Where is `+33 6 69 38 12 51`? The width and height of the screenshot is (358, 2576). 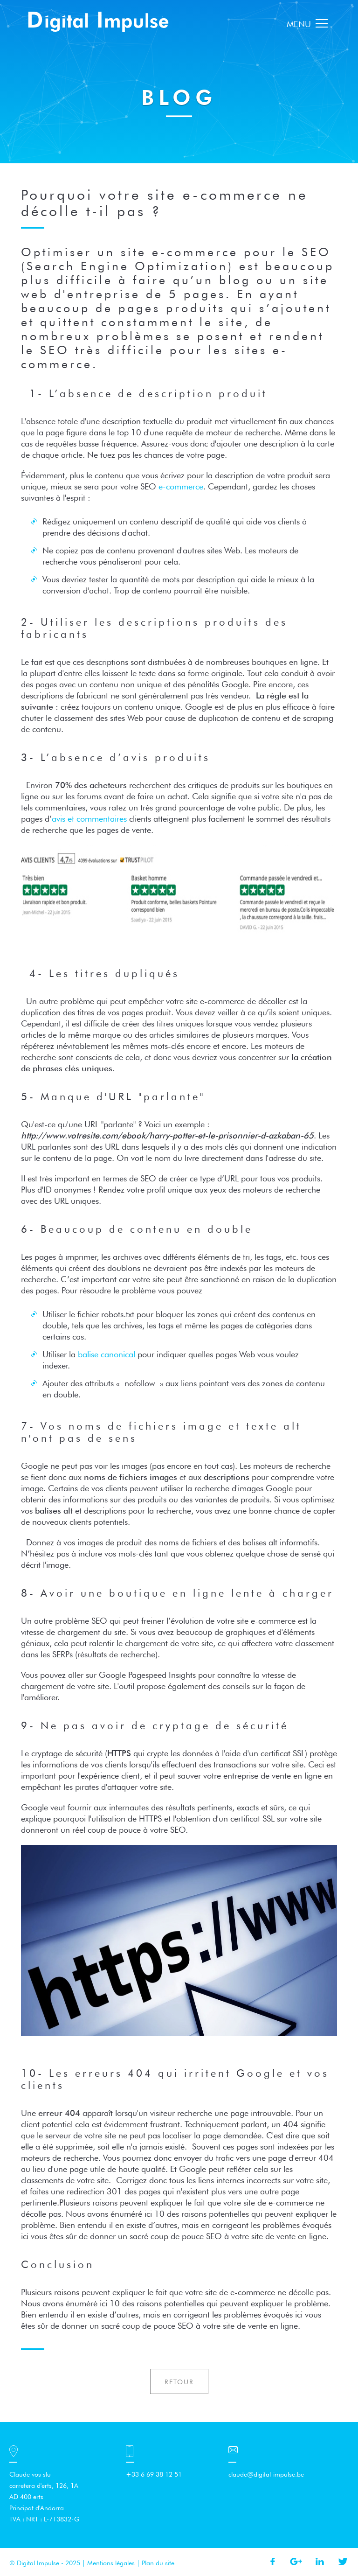 +33 6 69 38 12 51 is located at coordinates (154, 2474).